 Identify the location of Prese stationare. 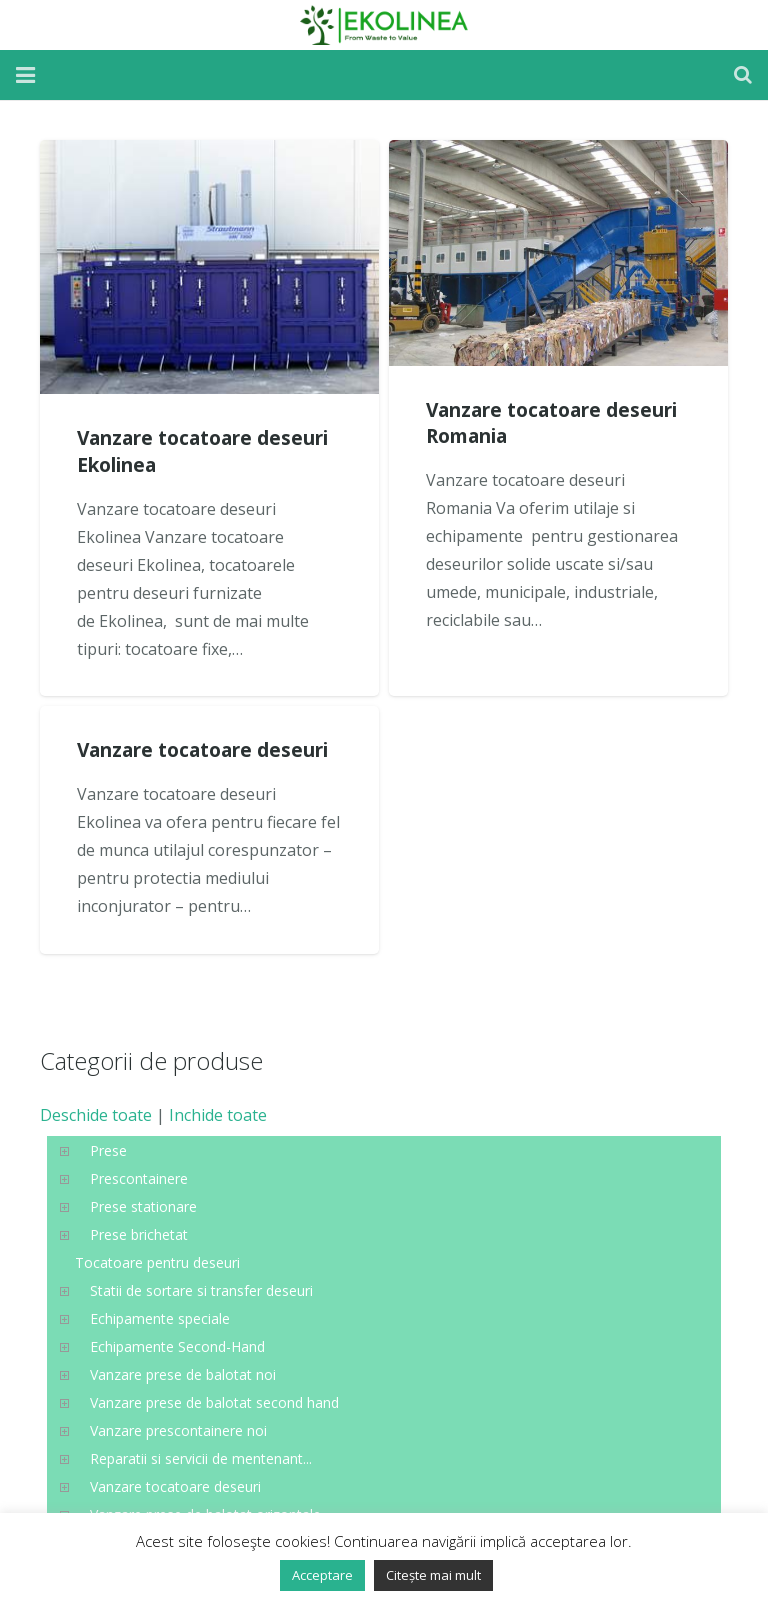
(143, 1206).